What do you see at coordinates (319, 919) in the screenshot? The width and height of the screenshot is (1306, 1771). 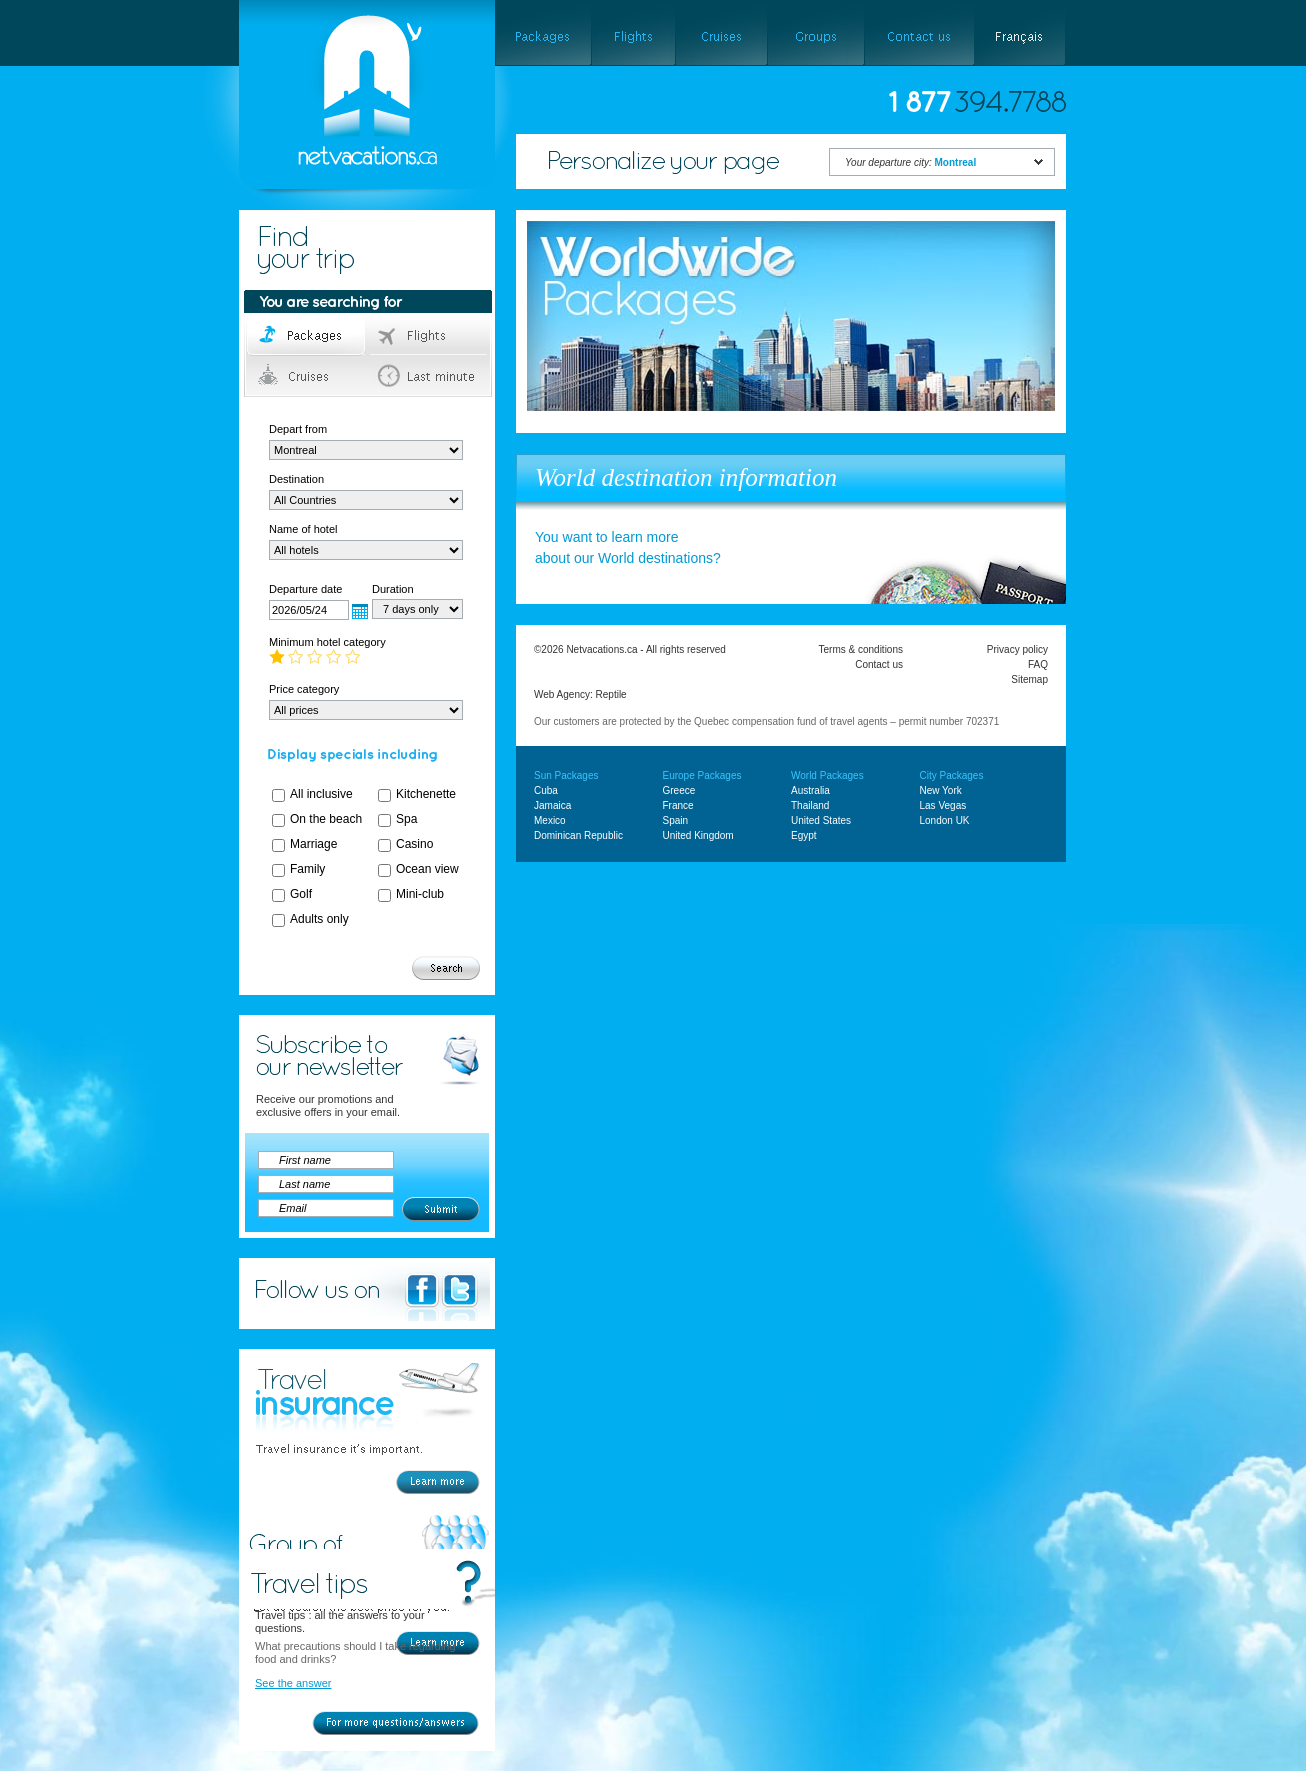 I see `Adults only` at bounding box center [319, 919].